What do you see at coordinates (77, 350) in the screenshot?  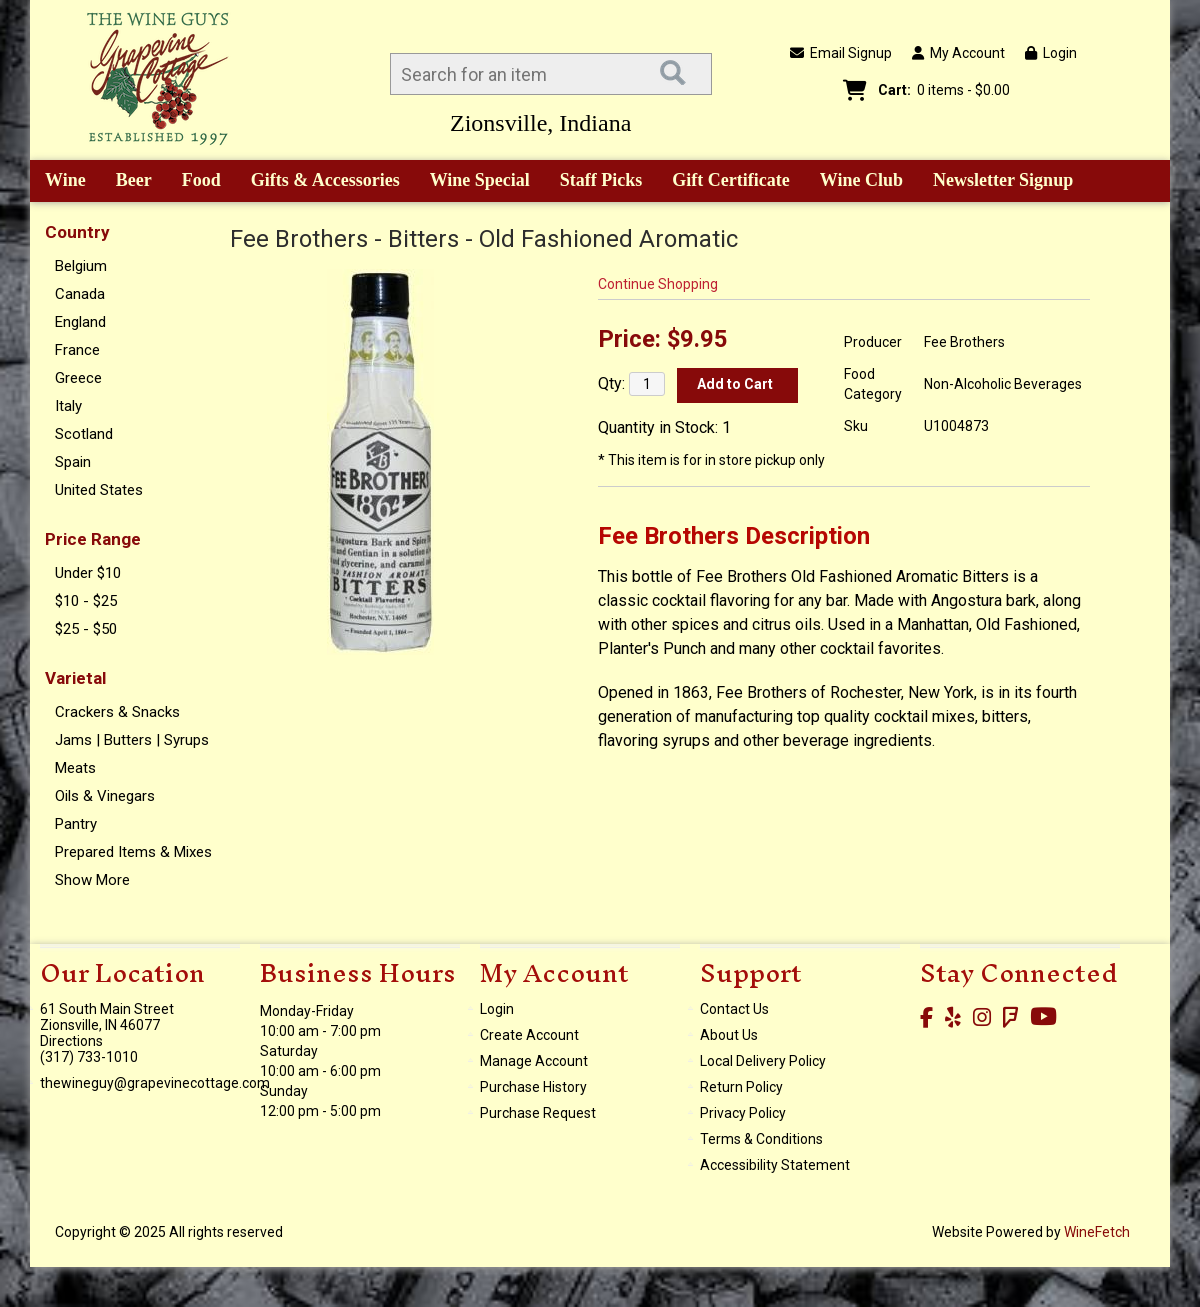 I see `France` at bounding box center [77, 350].